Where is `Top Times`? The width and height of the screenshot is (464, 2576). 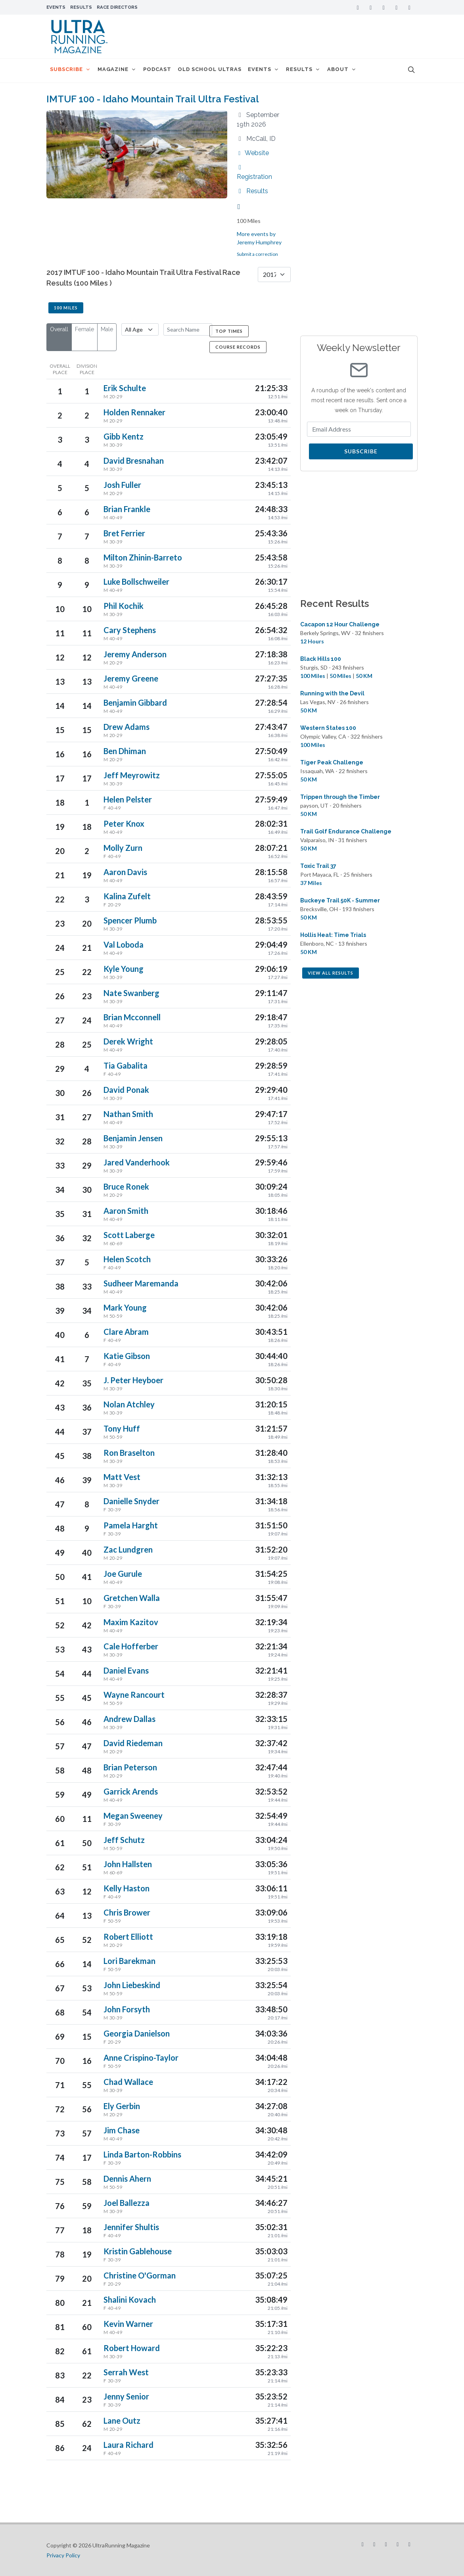
Top Times is located at coordinates (229, 331).